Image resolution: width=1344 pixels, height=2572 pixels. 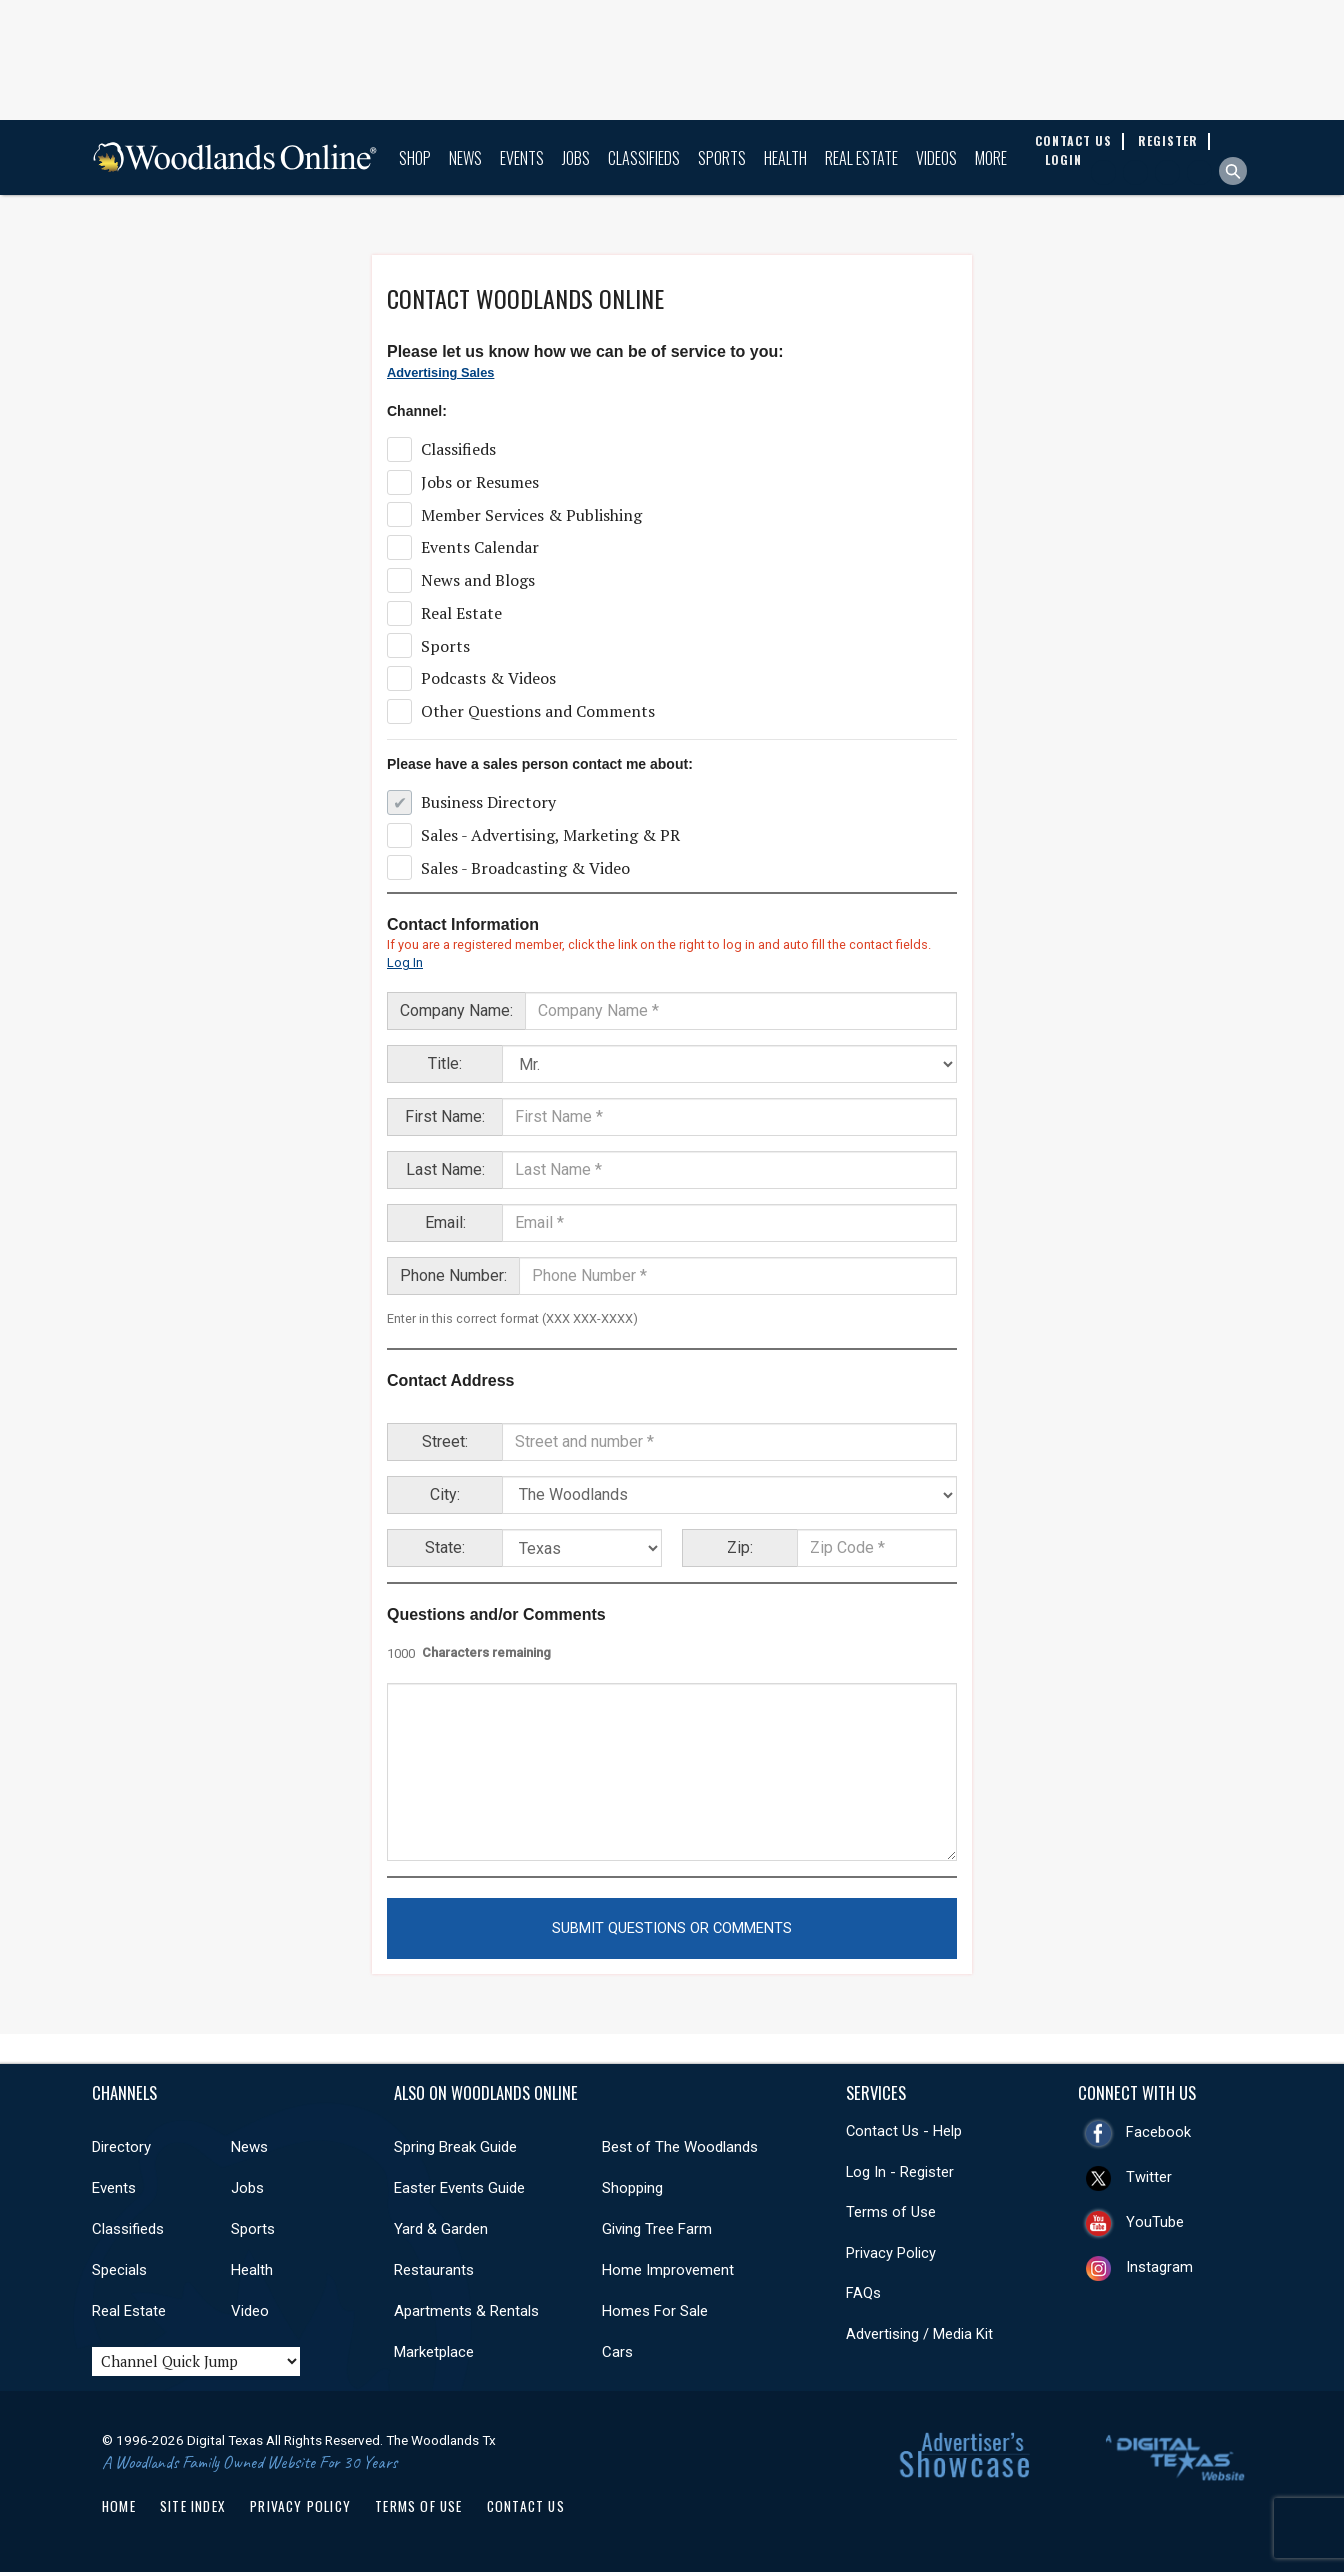 What do you see at coordinates (1158, 2132) in the screenshot?
I see `Facebook` at bounding box center [1158, 2132].